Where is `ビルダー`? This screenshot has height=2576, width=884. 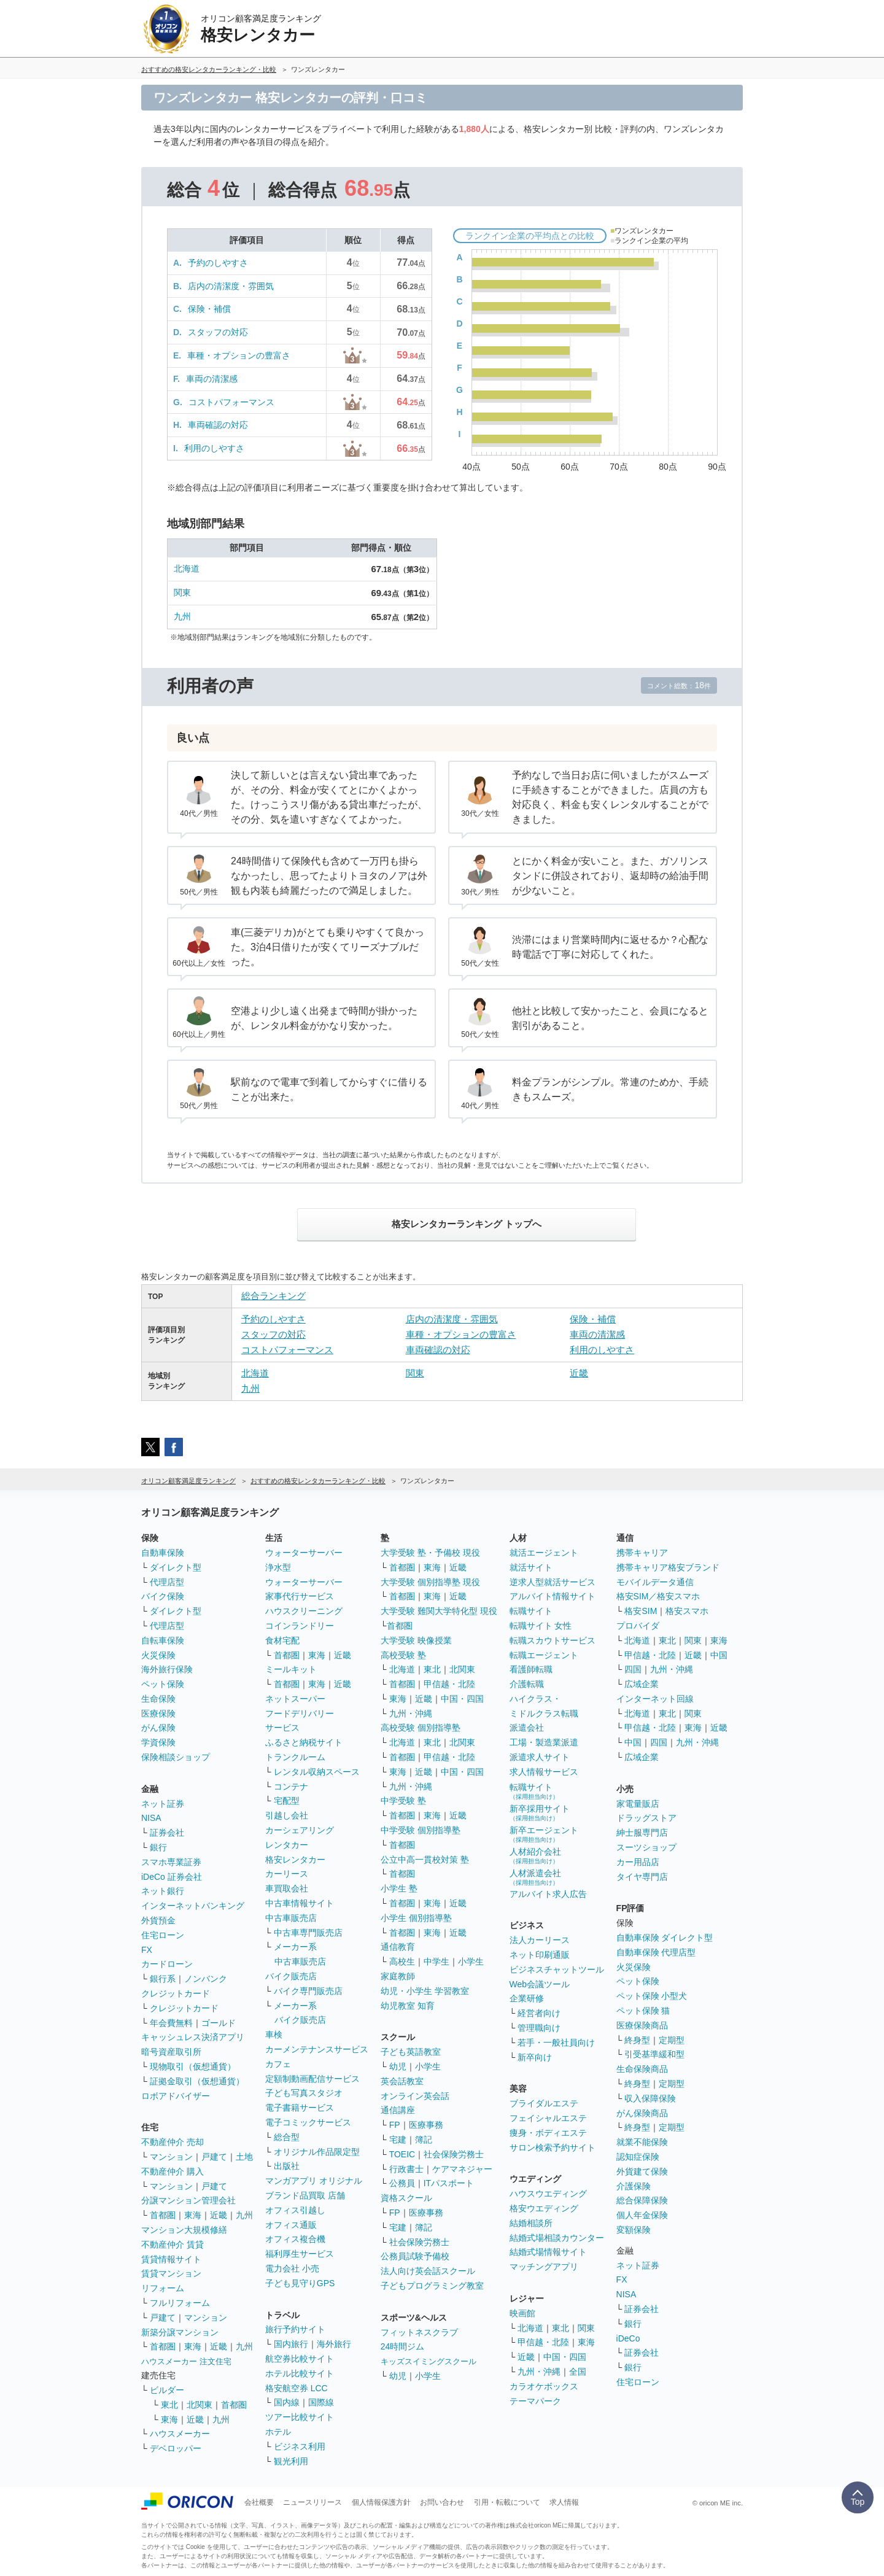 ビルダー is located at coordinates (167, 2390).